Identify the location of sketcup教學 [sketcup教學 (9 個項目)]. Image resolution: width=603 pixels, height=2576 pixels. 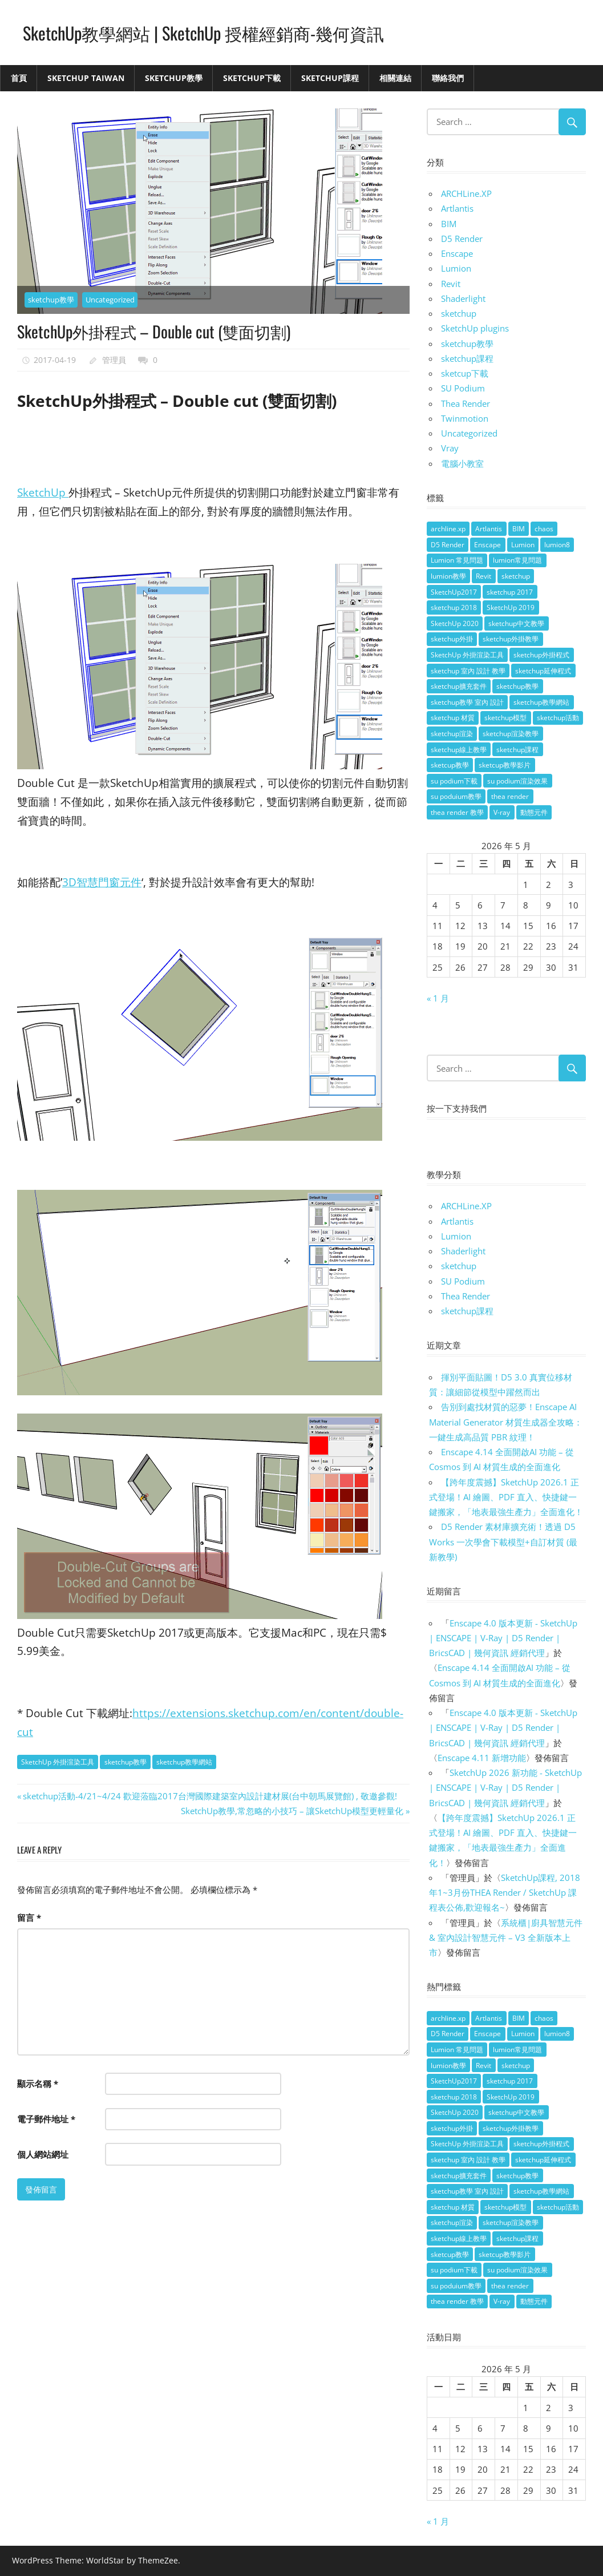
(450, 765).